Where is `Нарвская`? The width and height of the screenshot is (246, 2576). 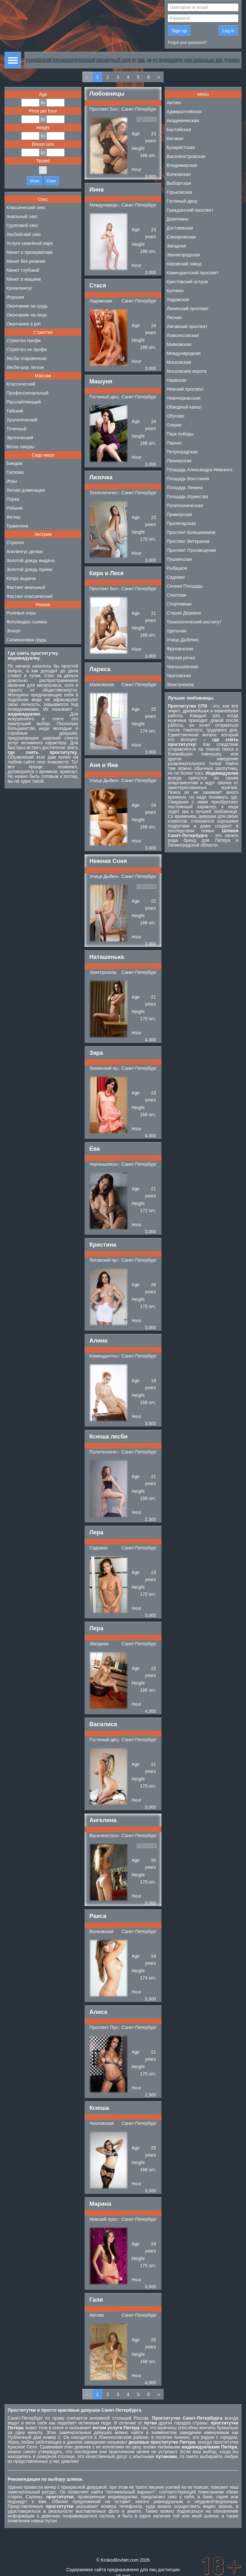 Нарвская is located at coordinates (176, 380).